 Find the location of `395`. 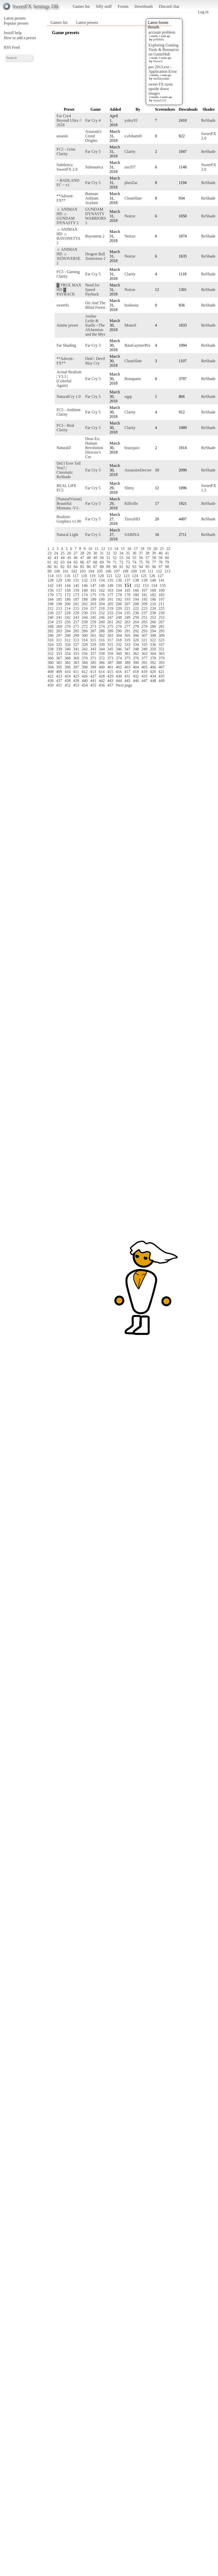

395 is located at coordinates (59, 667).